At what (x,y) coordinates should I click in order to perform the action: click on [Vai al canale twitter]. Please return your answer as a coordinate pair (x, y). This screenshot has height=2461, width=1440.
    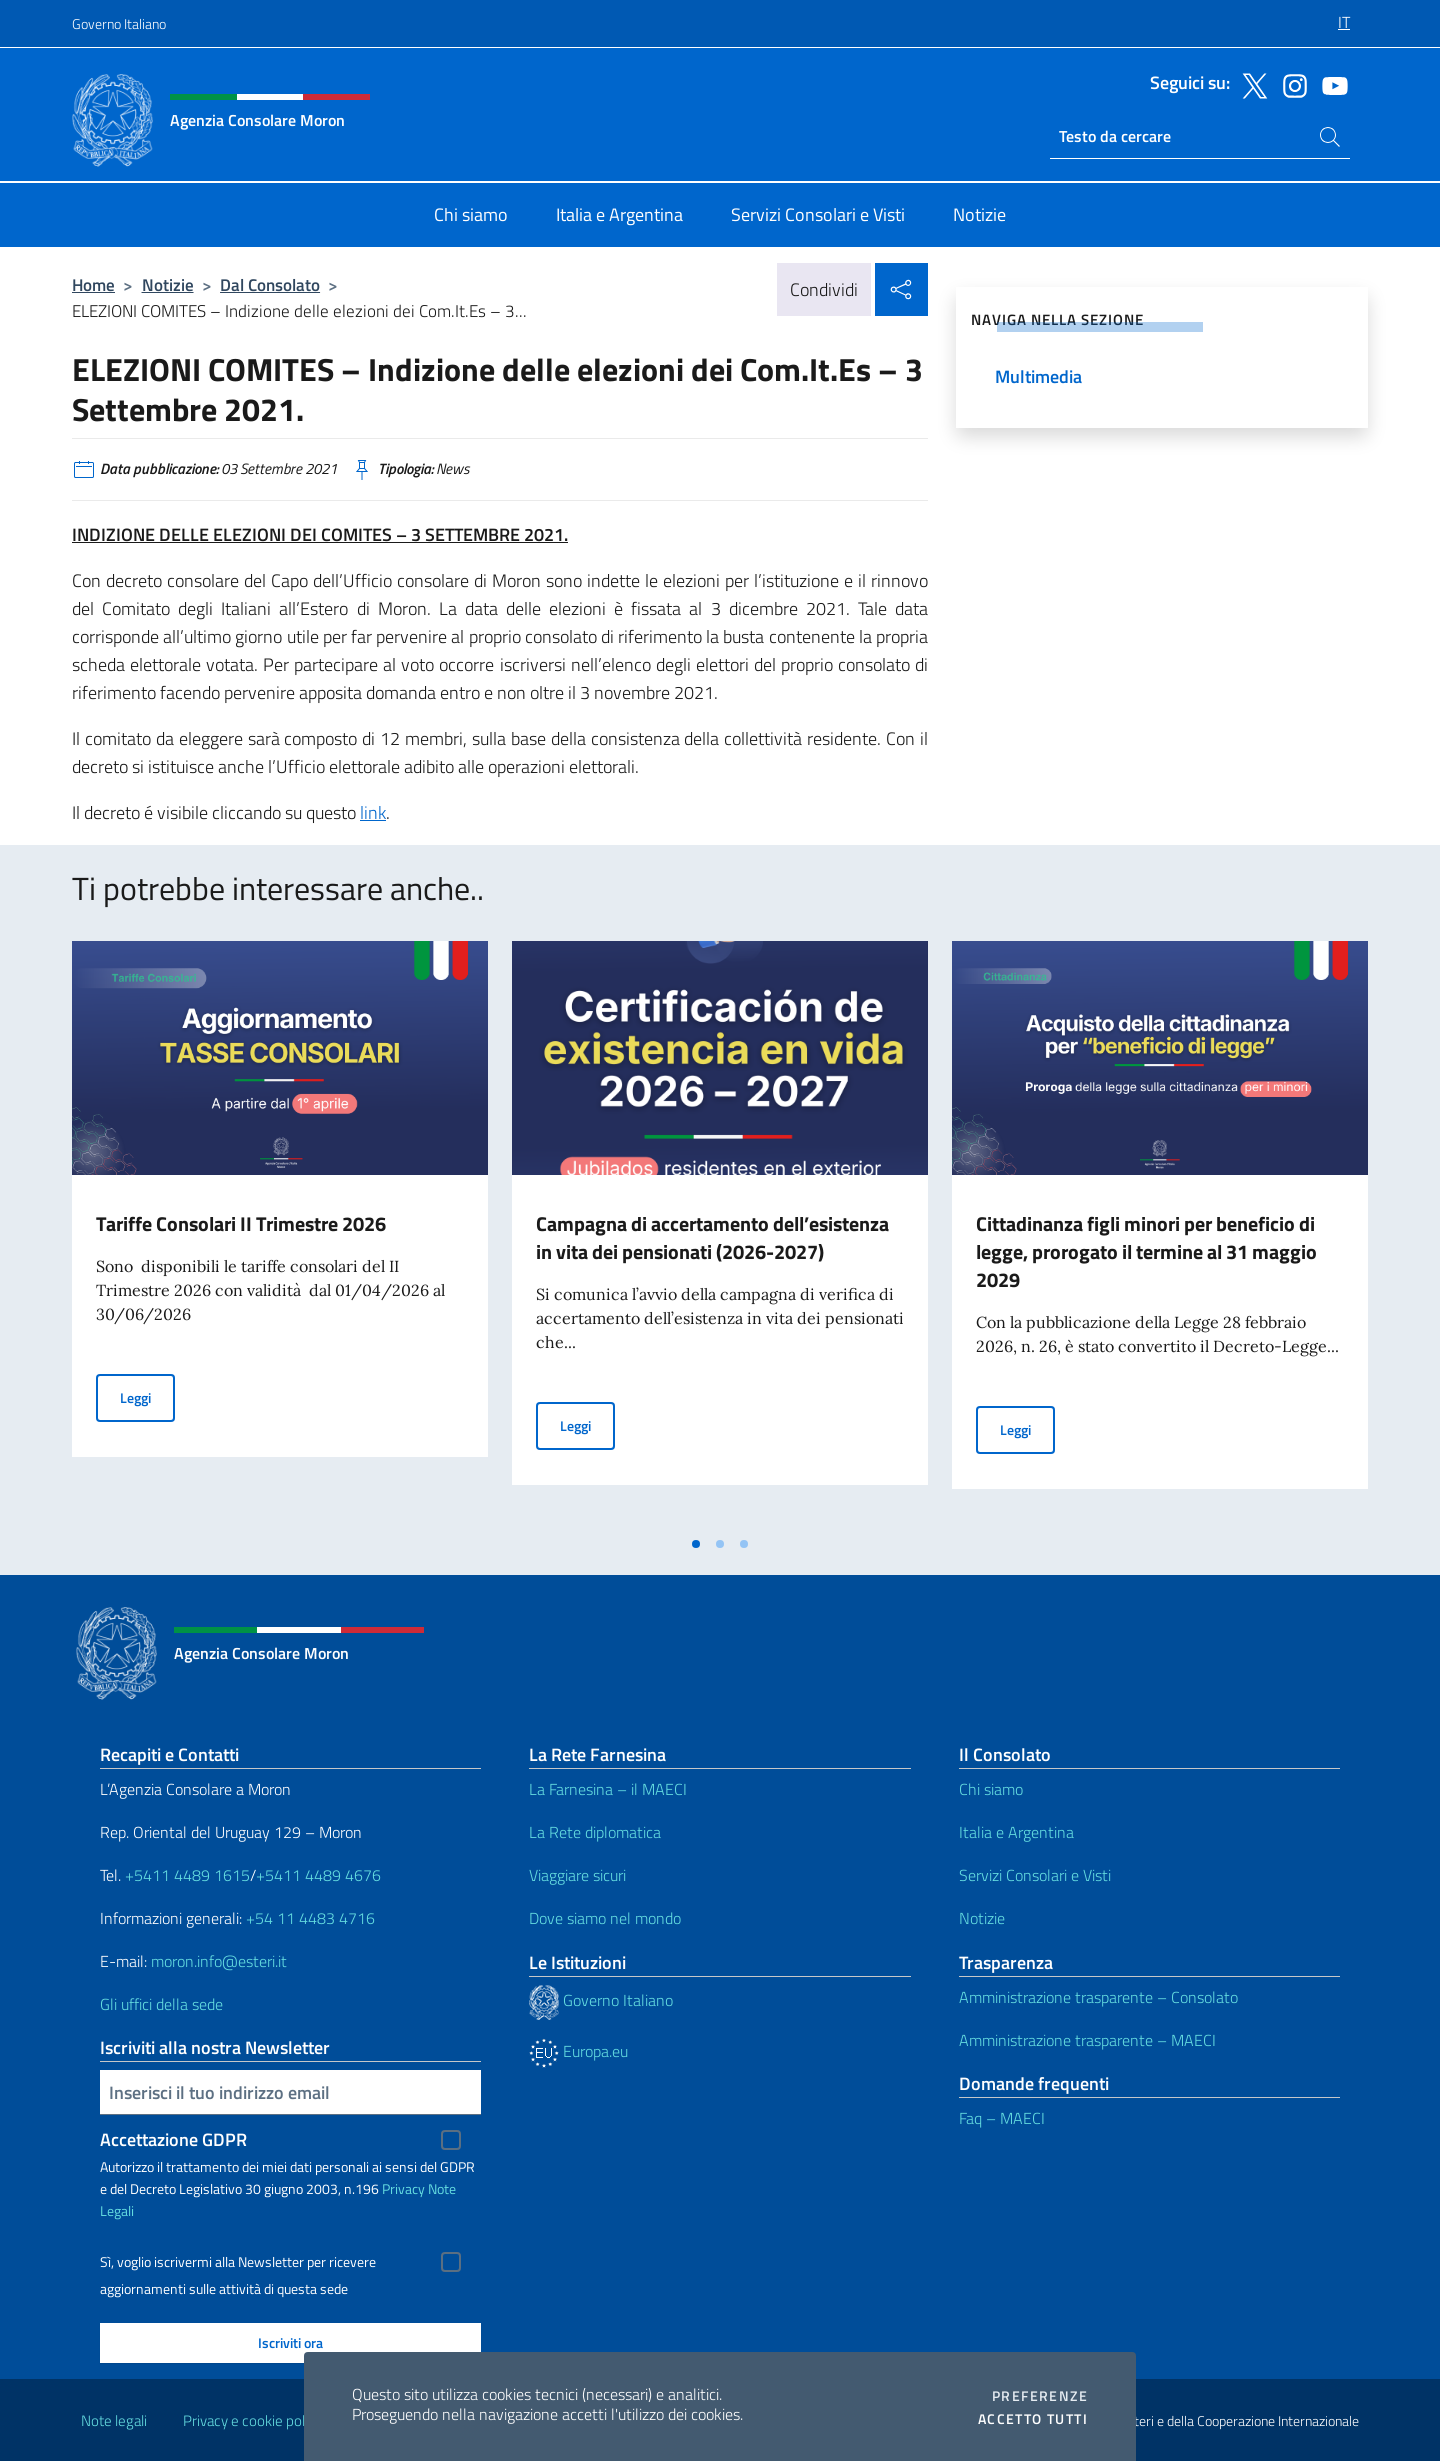
    Looking at the image, I should click on (1250, 84).